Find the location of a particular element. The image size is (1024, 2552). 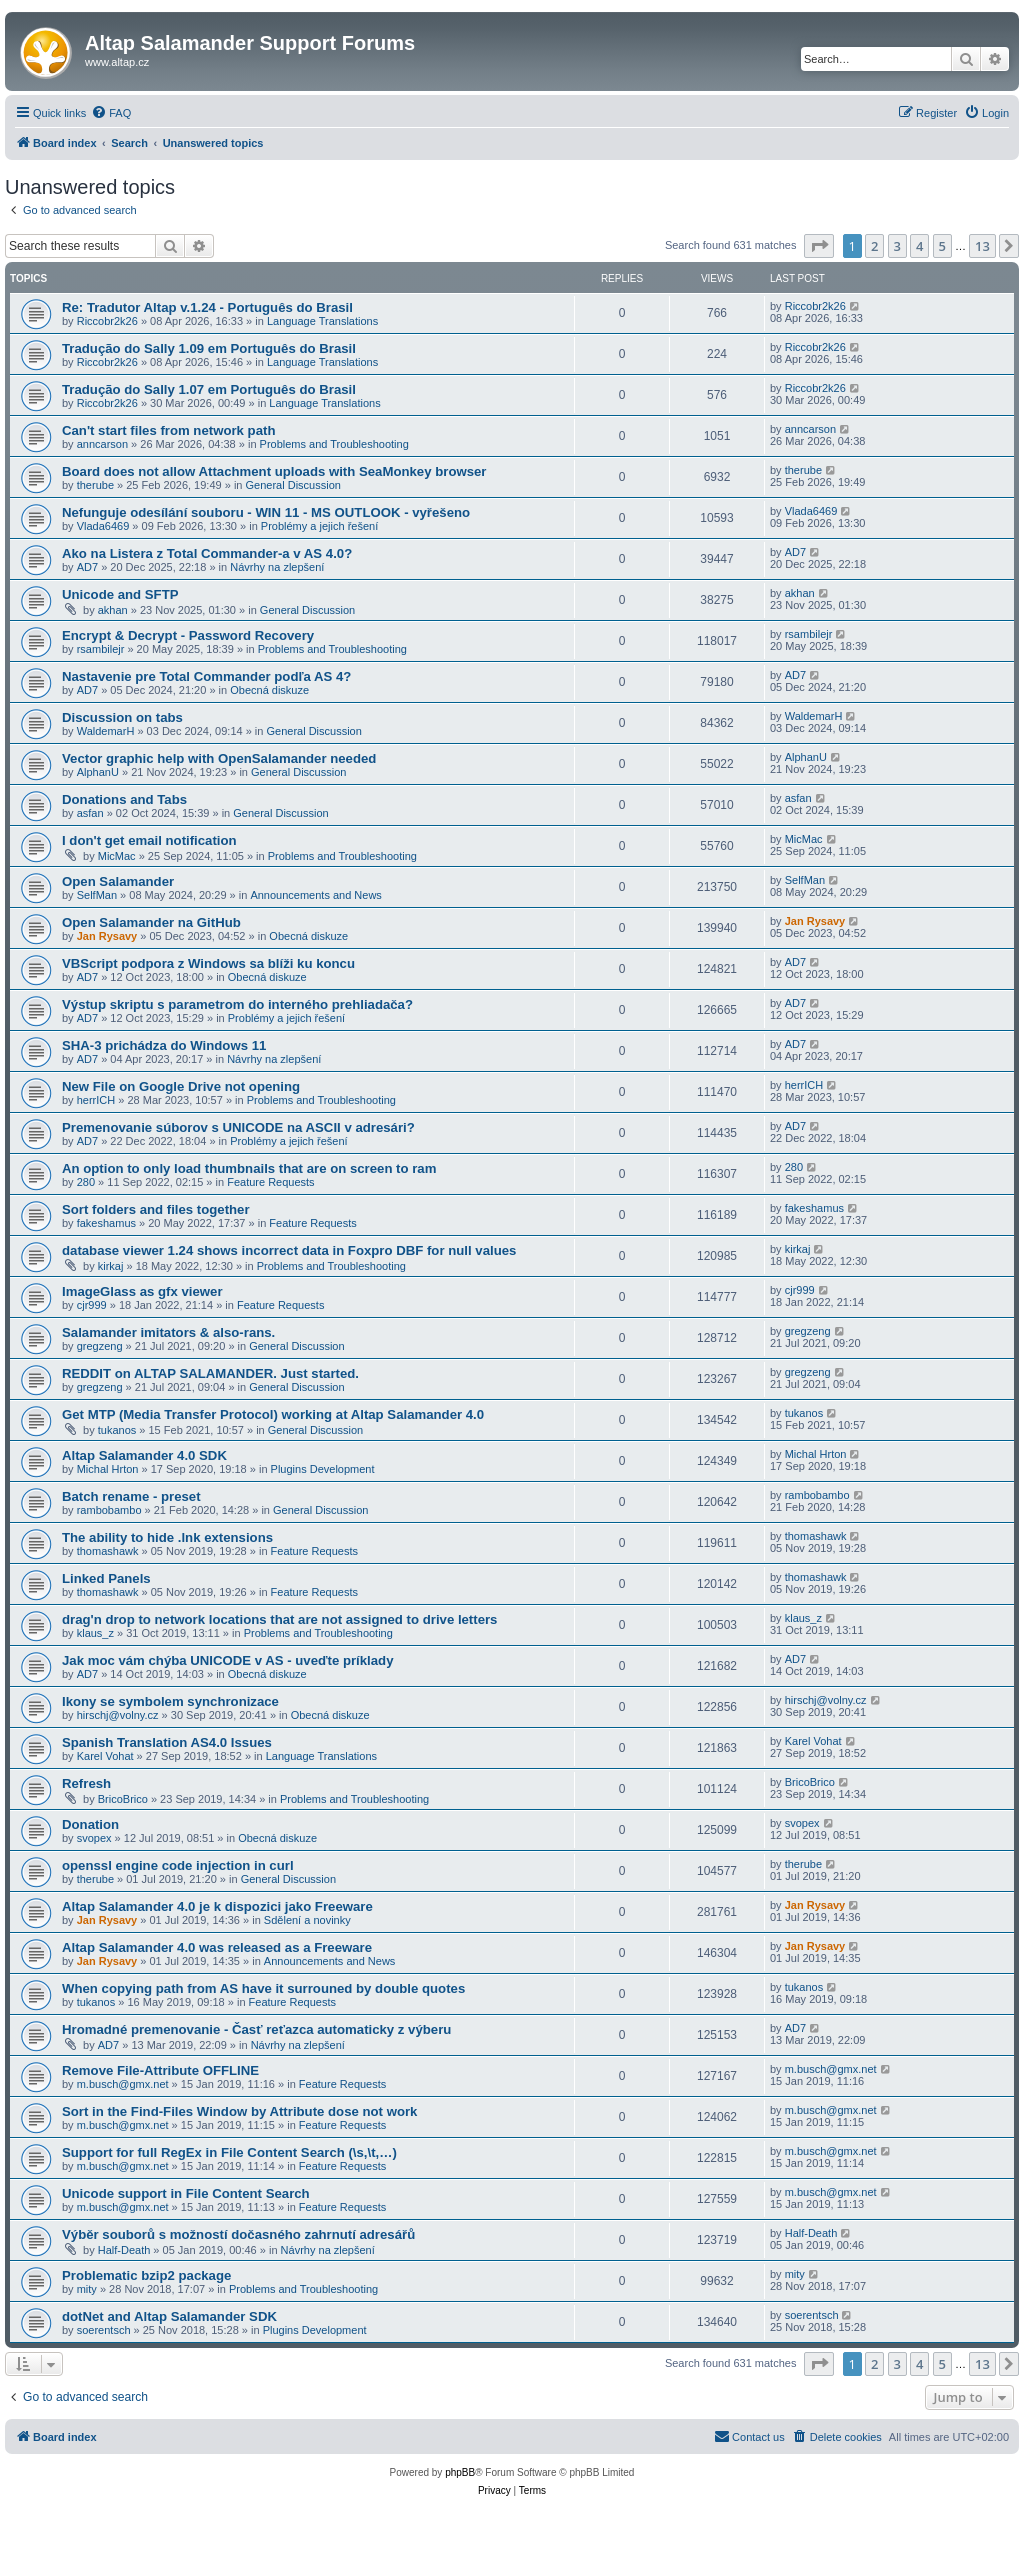

5 [button] is located at coordinates (942, 246).